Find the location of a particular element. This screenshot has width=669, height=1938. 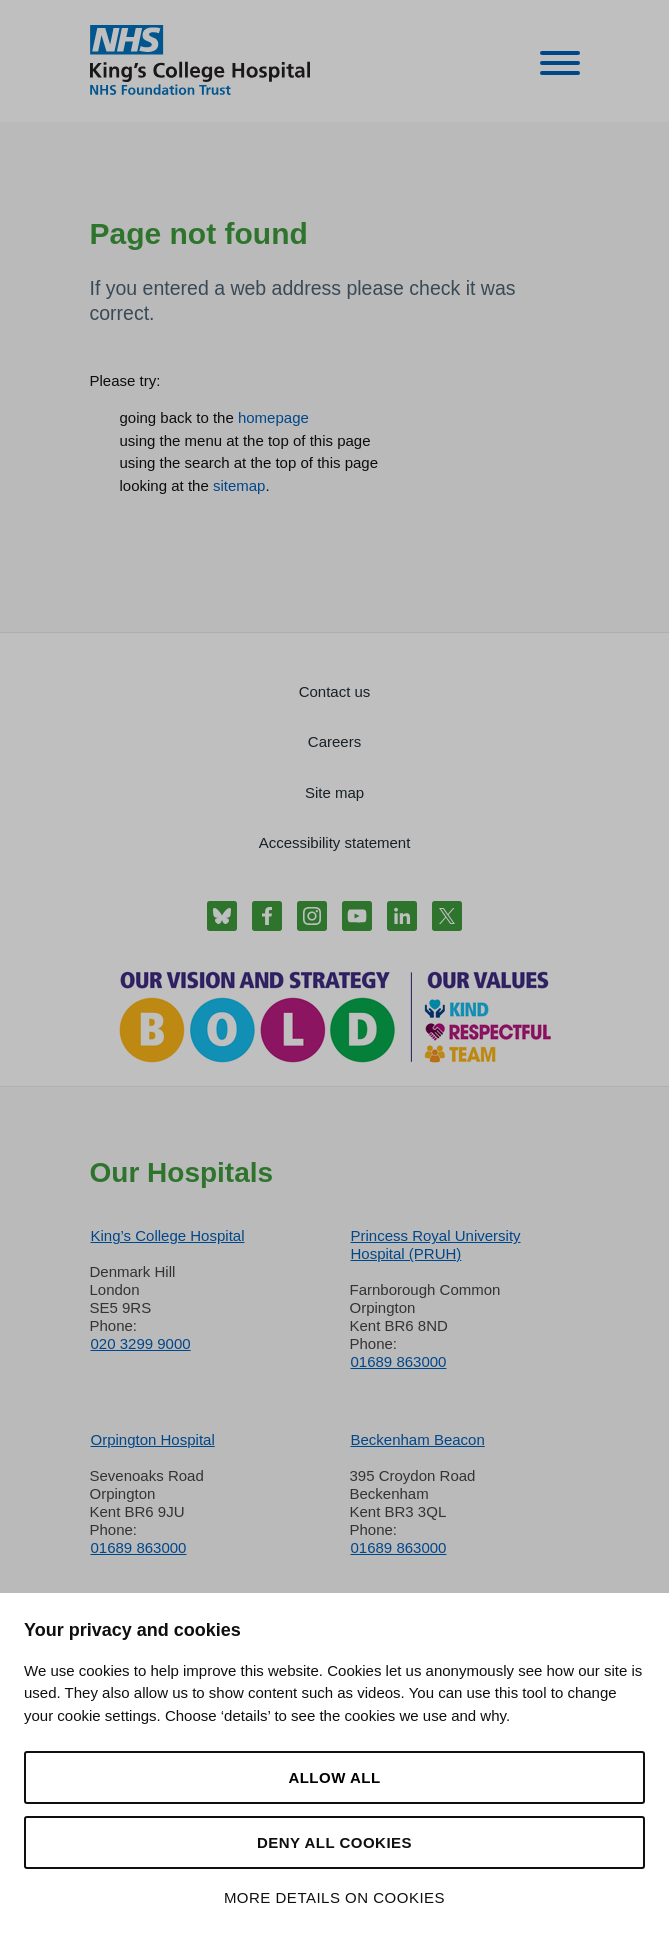

Site map is located at coordinates (334, 792).